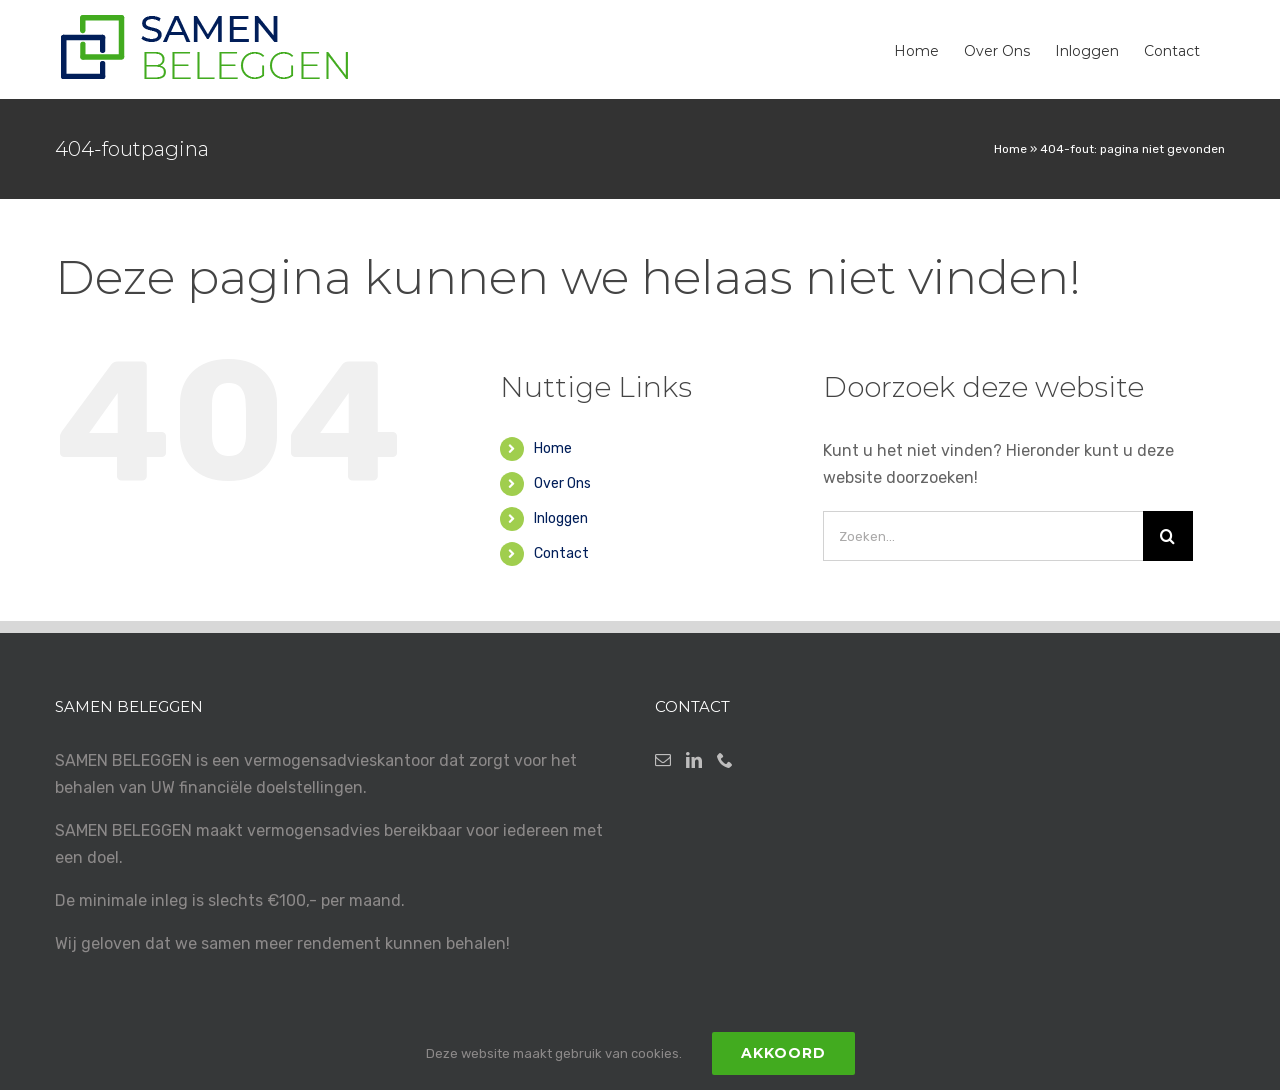 The height and width of the screenshot is (1090, 1280). Describe the element at coordinates (561, 518) in the screenshot. I see `Inloggen` at that location.